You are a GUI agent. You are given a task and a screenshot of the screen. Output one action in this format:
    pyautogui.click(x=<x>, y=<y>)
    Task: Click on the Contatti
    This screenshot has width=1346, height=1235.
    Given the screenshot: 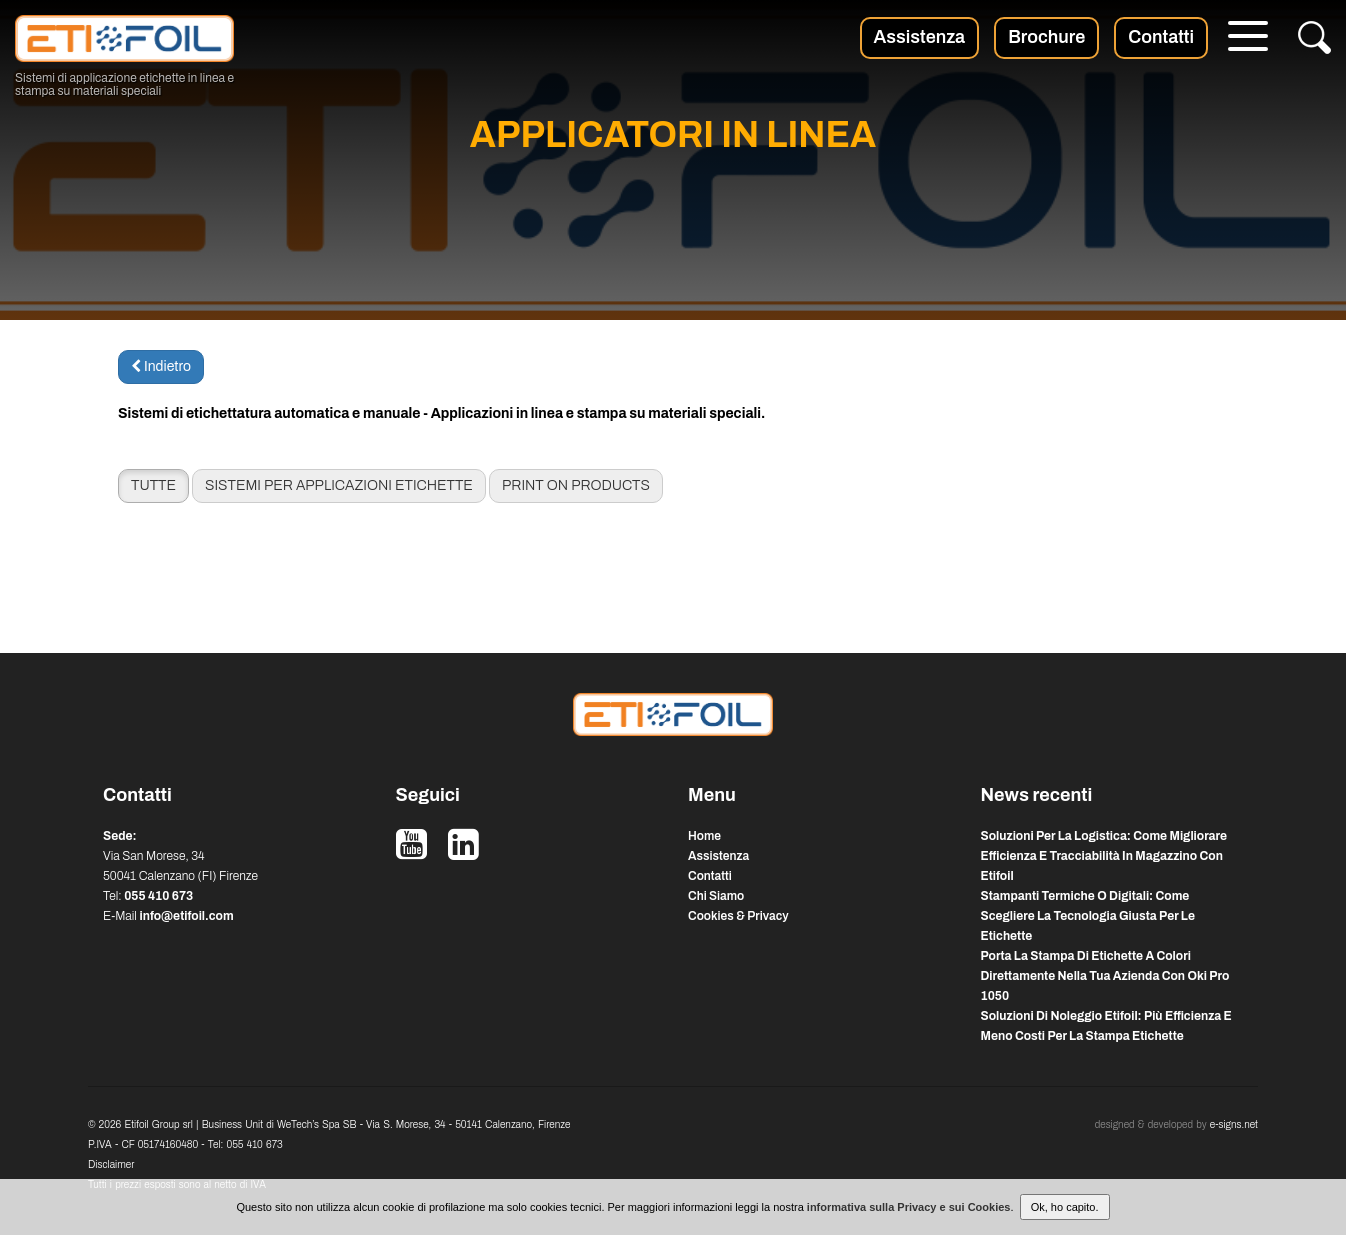 What is the action you would take?
    pyautogui.click(x=1161, y=37)
    